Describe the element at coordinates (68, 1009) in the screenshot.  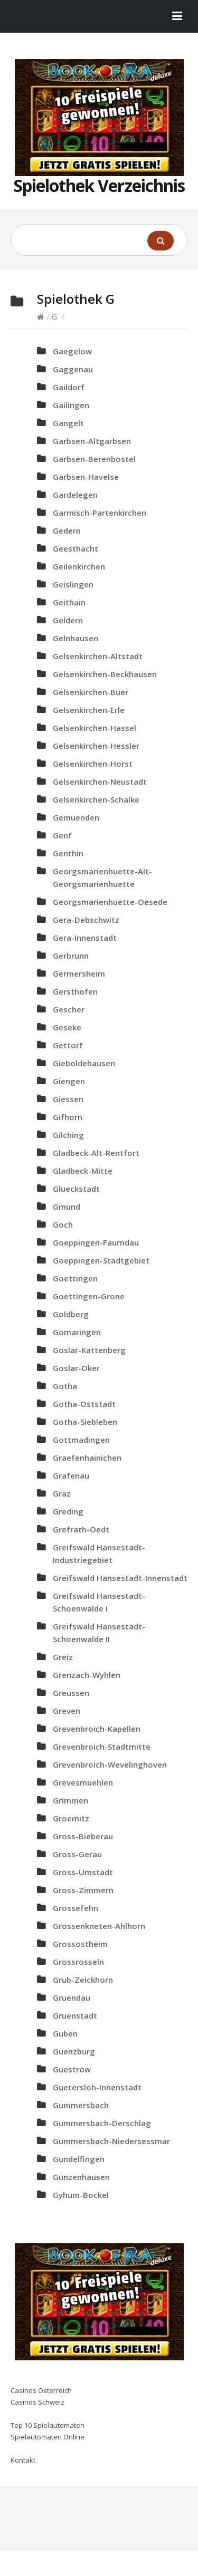
I see `Gescher` at that location.